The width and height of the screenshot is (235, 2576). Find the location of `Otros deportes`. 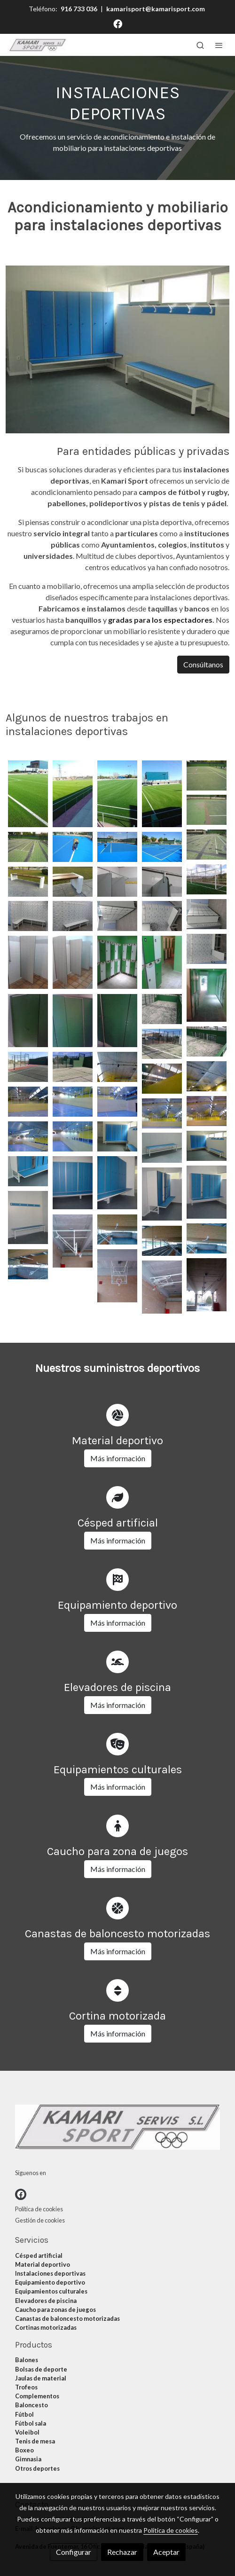

Otros deportes is located at coordinates (37, 2468).